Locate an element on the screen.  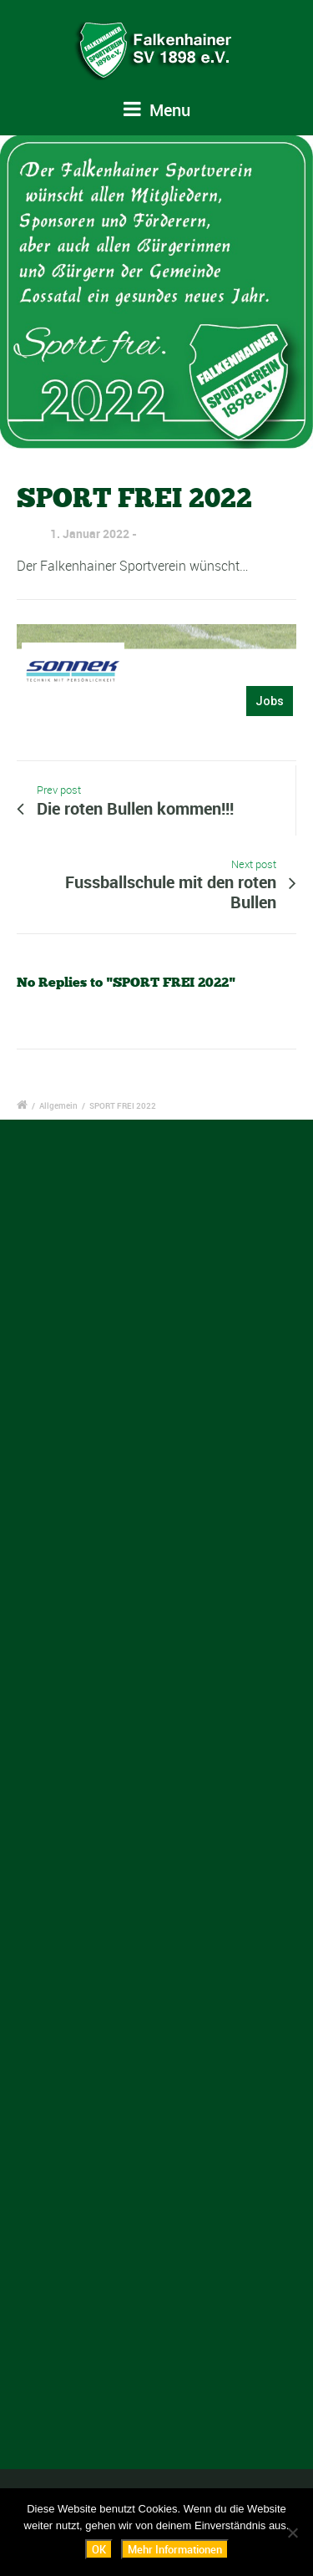
Allgemein is located at coordinates (58, 1105).